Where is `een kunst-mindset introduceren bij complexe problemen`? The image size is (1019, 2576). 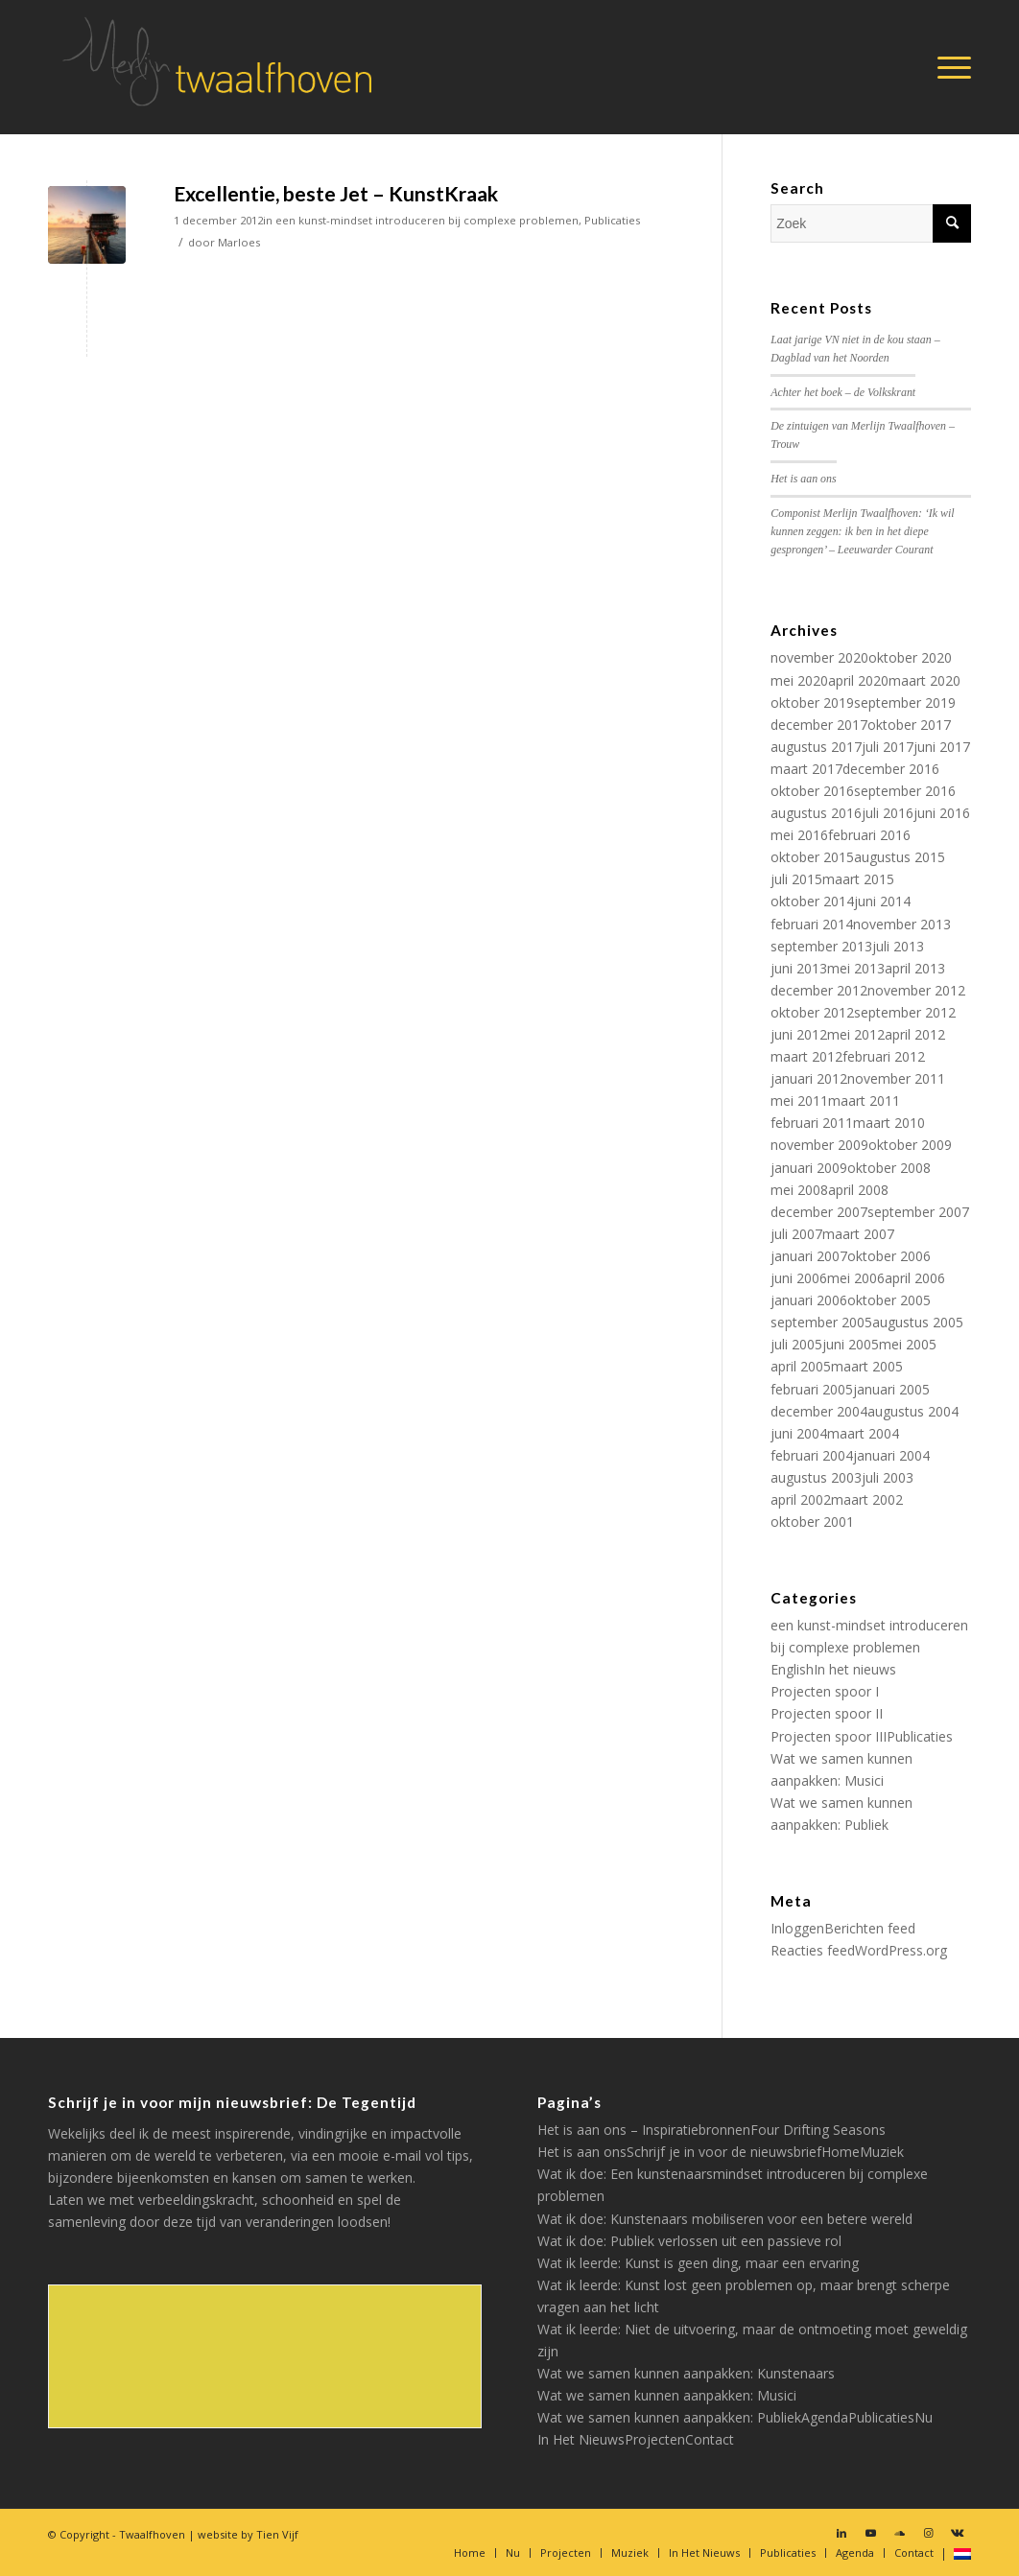 een kunst-mindset introduceren bij complexe problemen is located at coordinates (427, 220).